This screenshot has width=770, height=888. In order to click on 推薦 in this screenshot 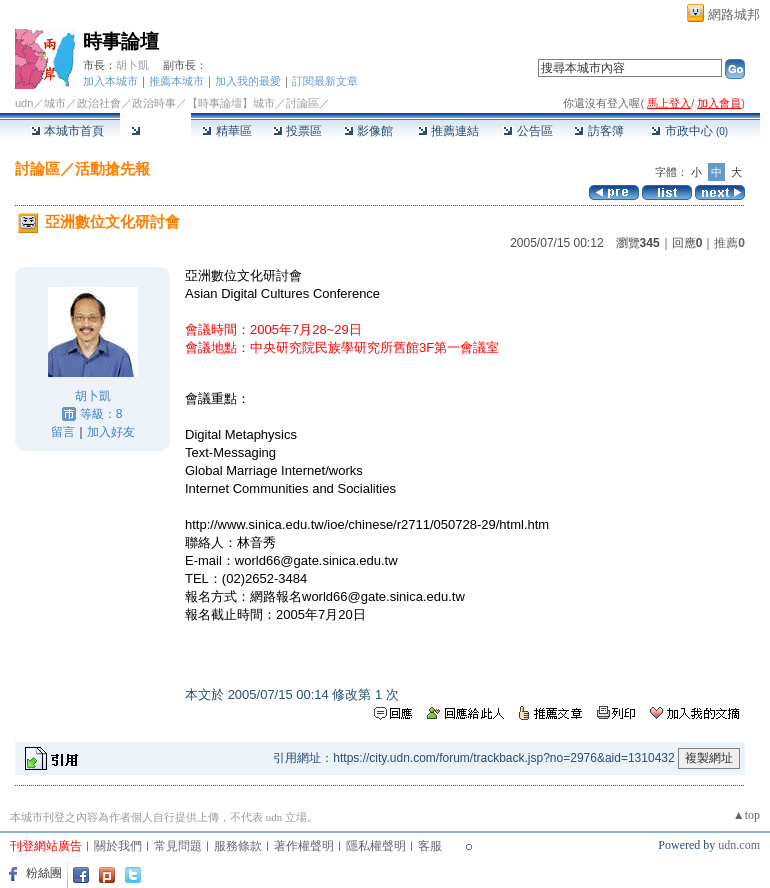, I will do `click(729, 243)`.